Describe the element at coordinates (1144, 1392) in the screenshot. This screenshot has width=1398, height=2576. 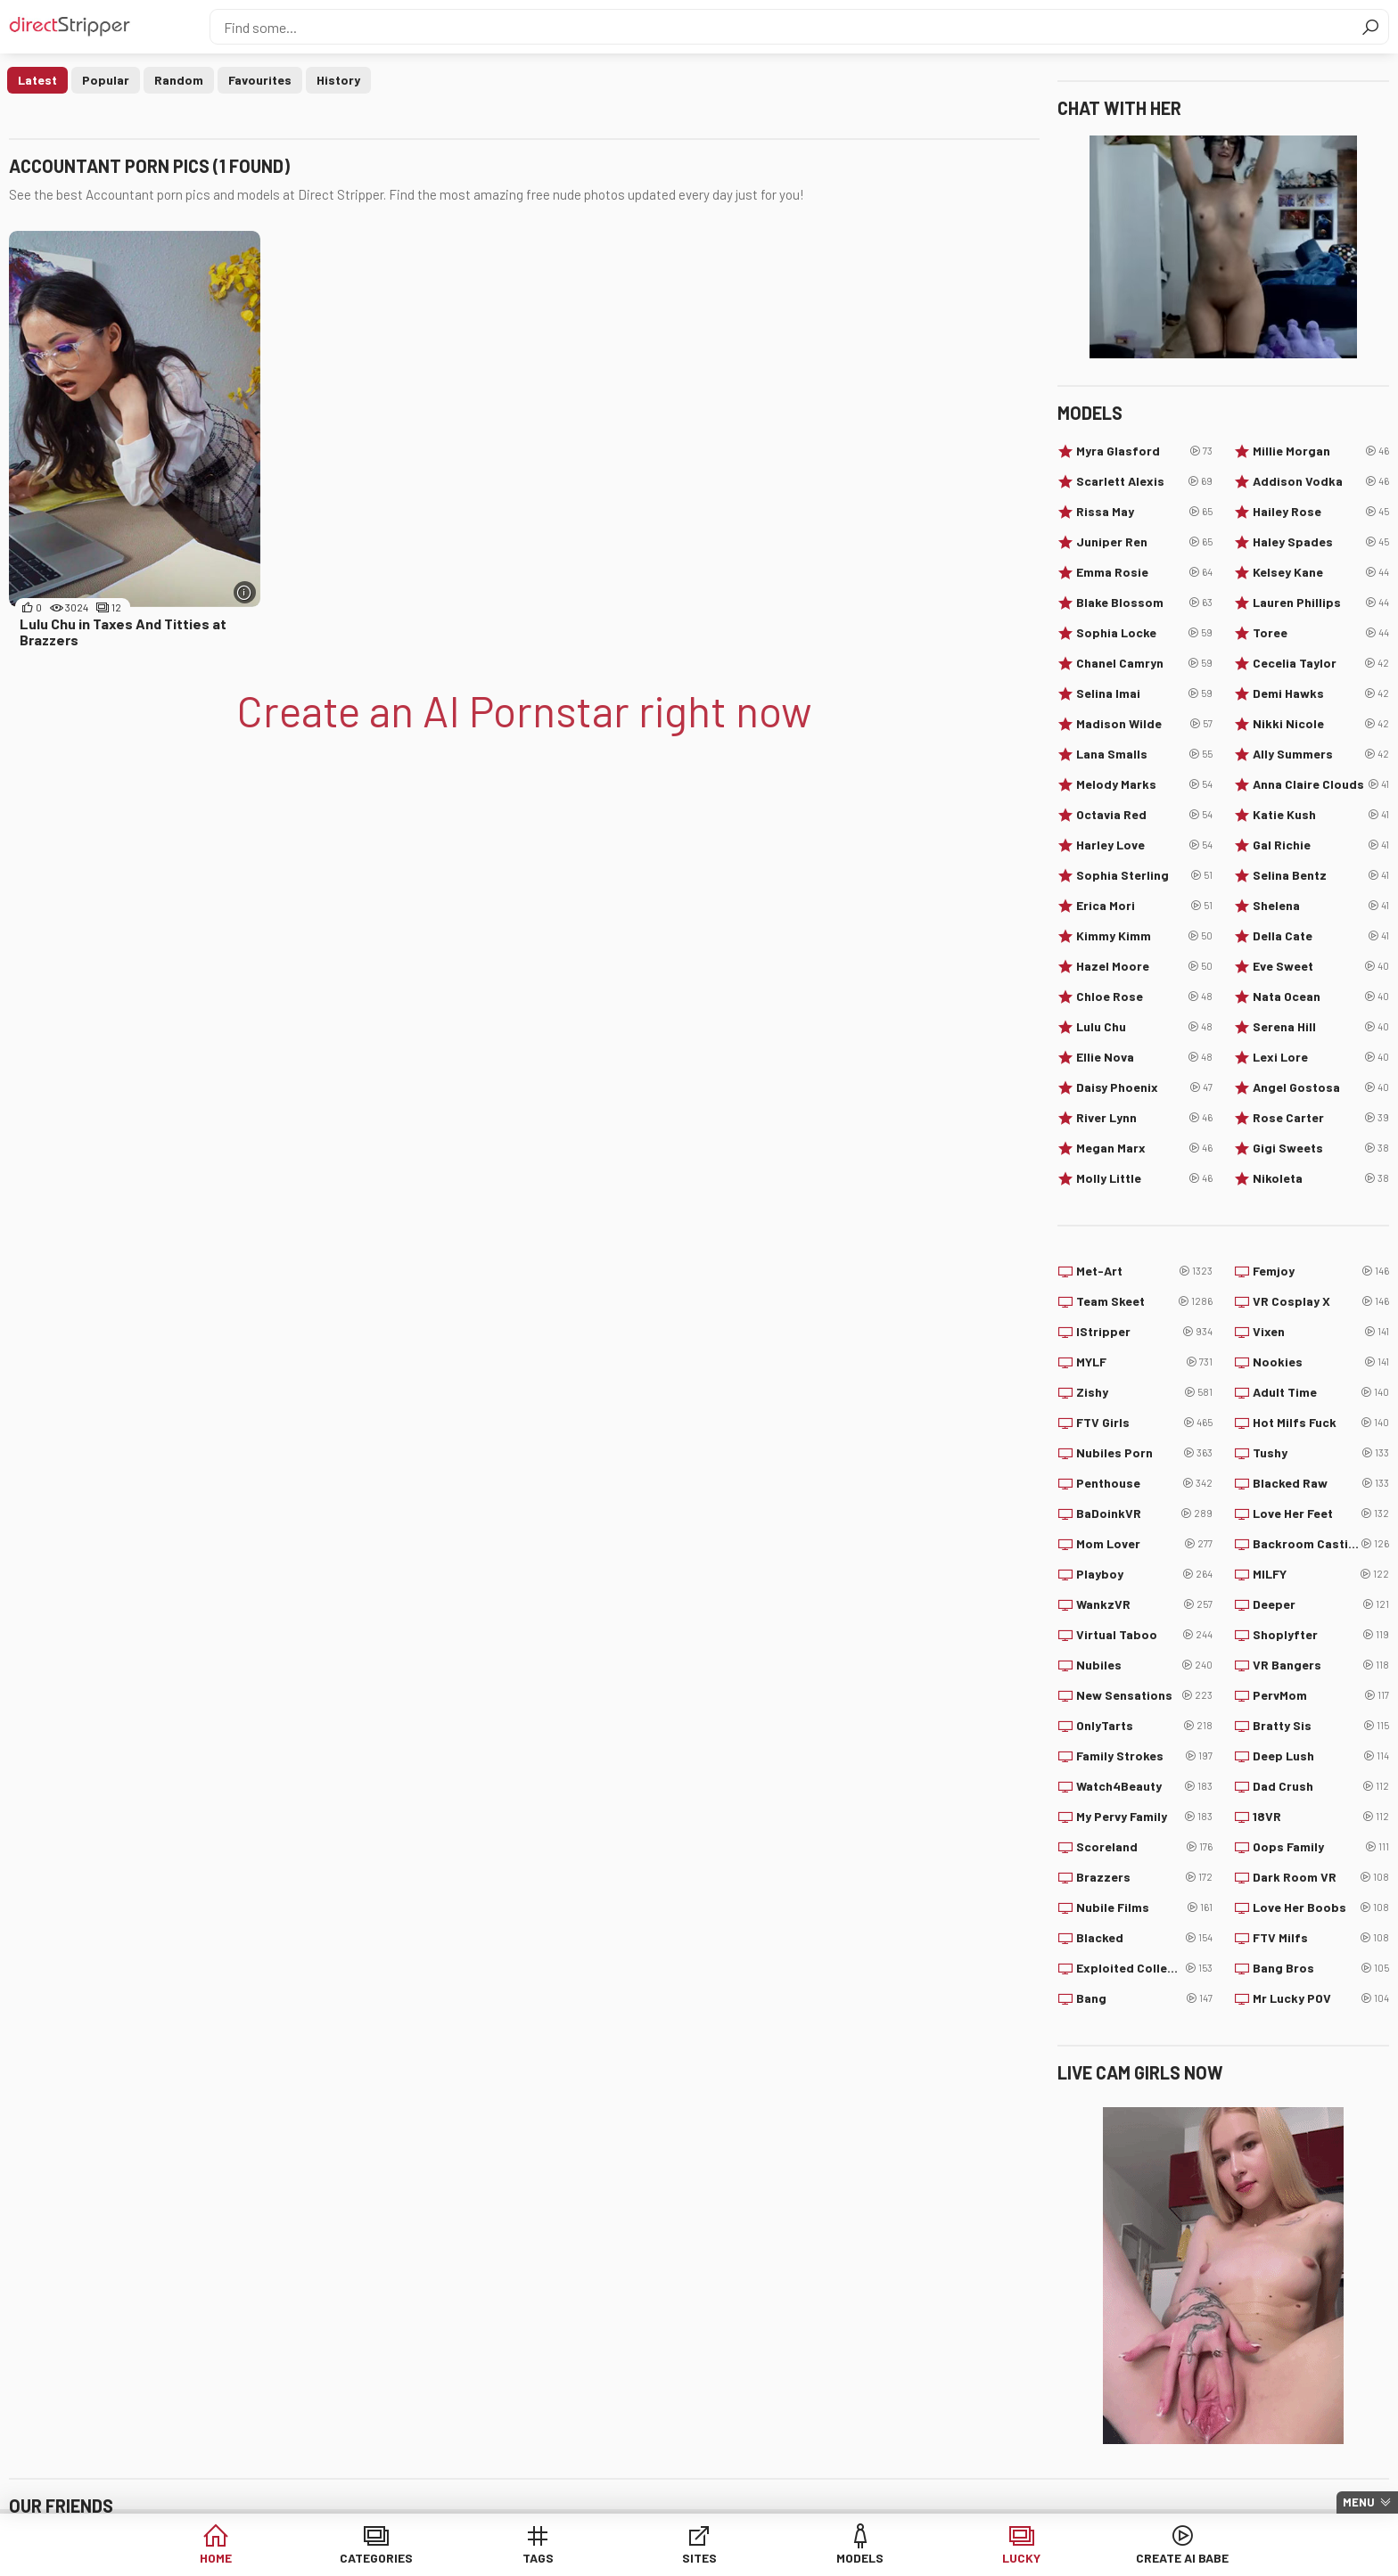
I see `Zishy` at that location.